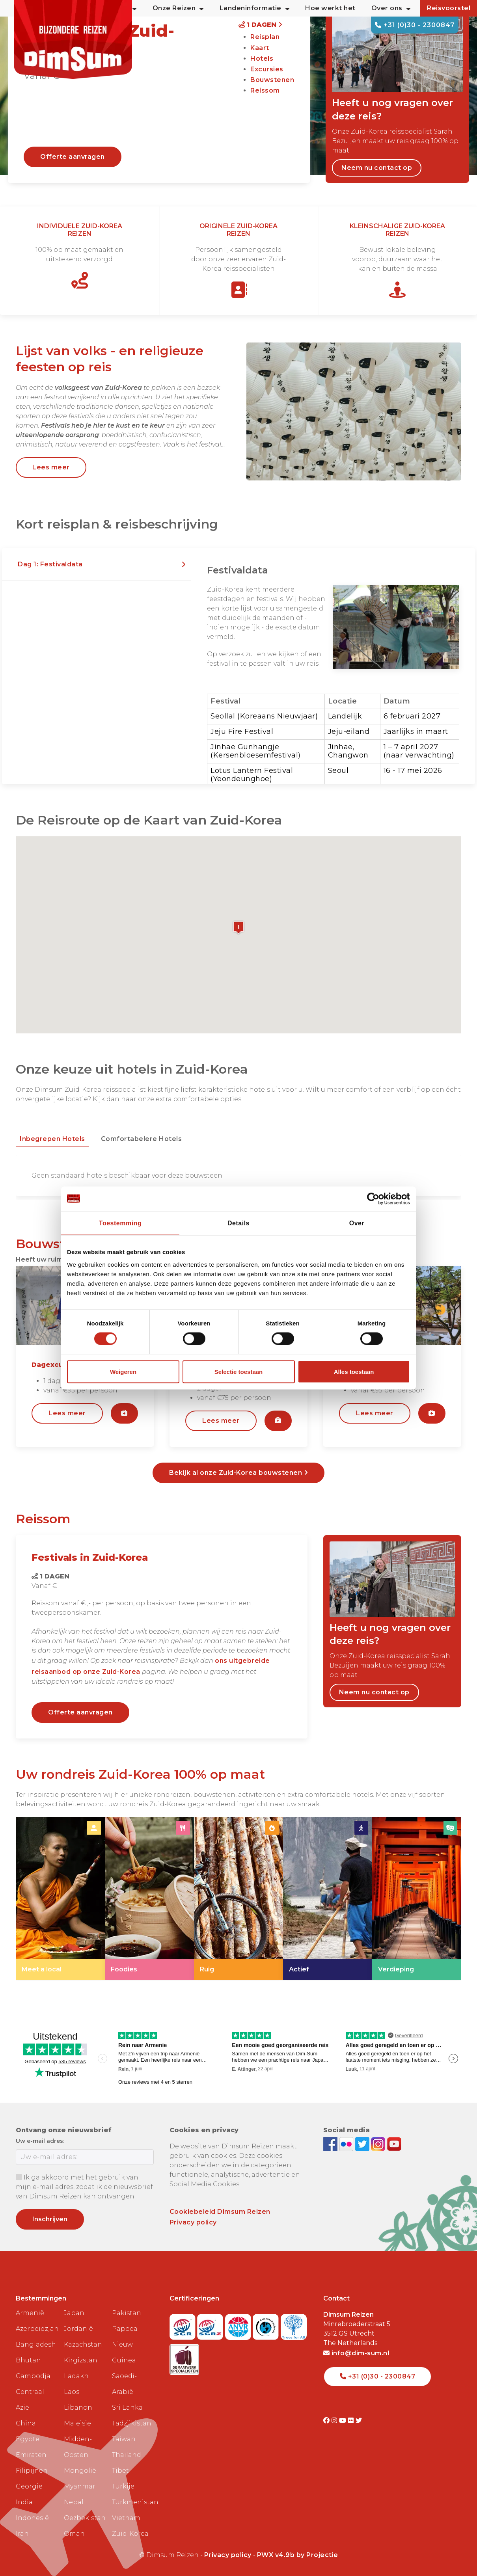 This screenshot has height=2576, width=477. What do you see at coordinates (79, 2486) in the screenshot?
I see `Myanmar` at bounding box center [79, 2486].